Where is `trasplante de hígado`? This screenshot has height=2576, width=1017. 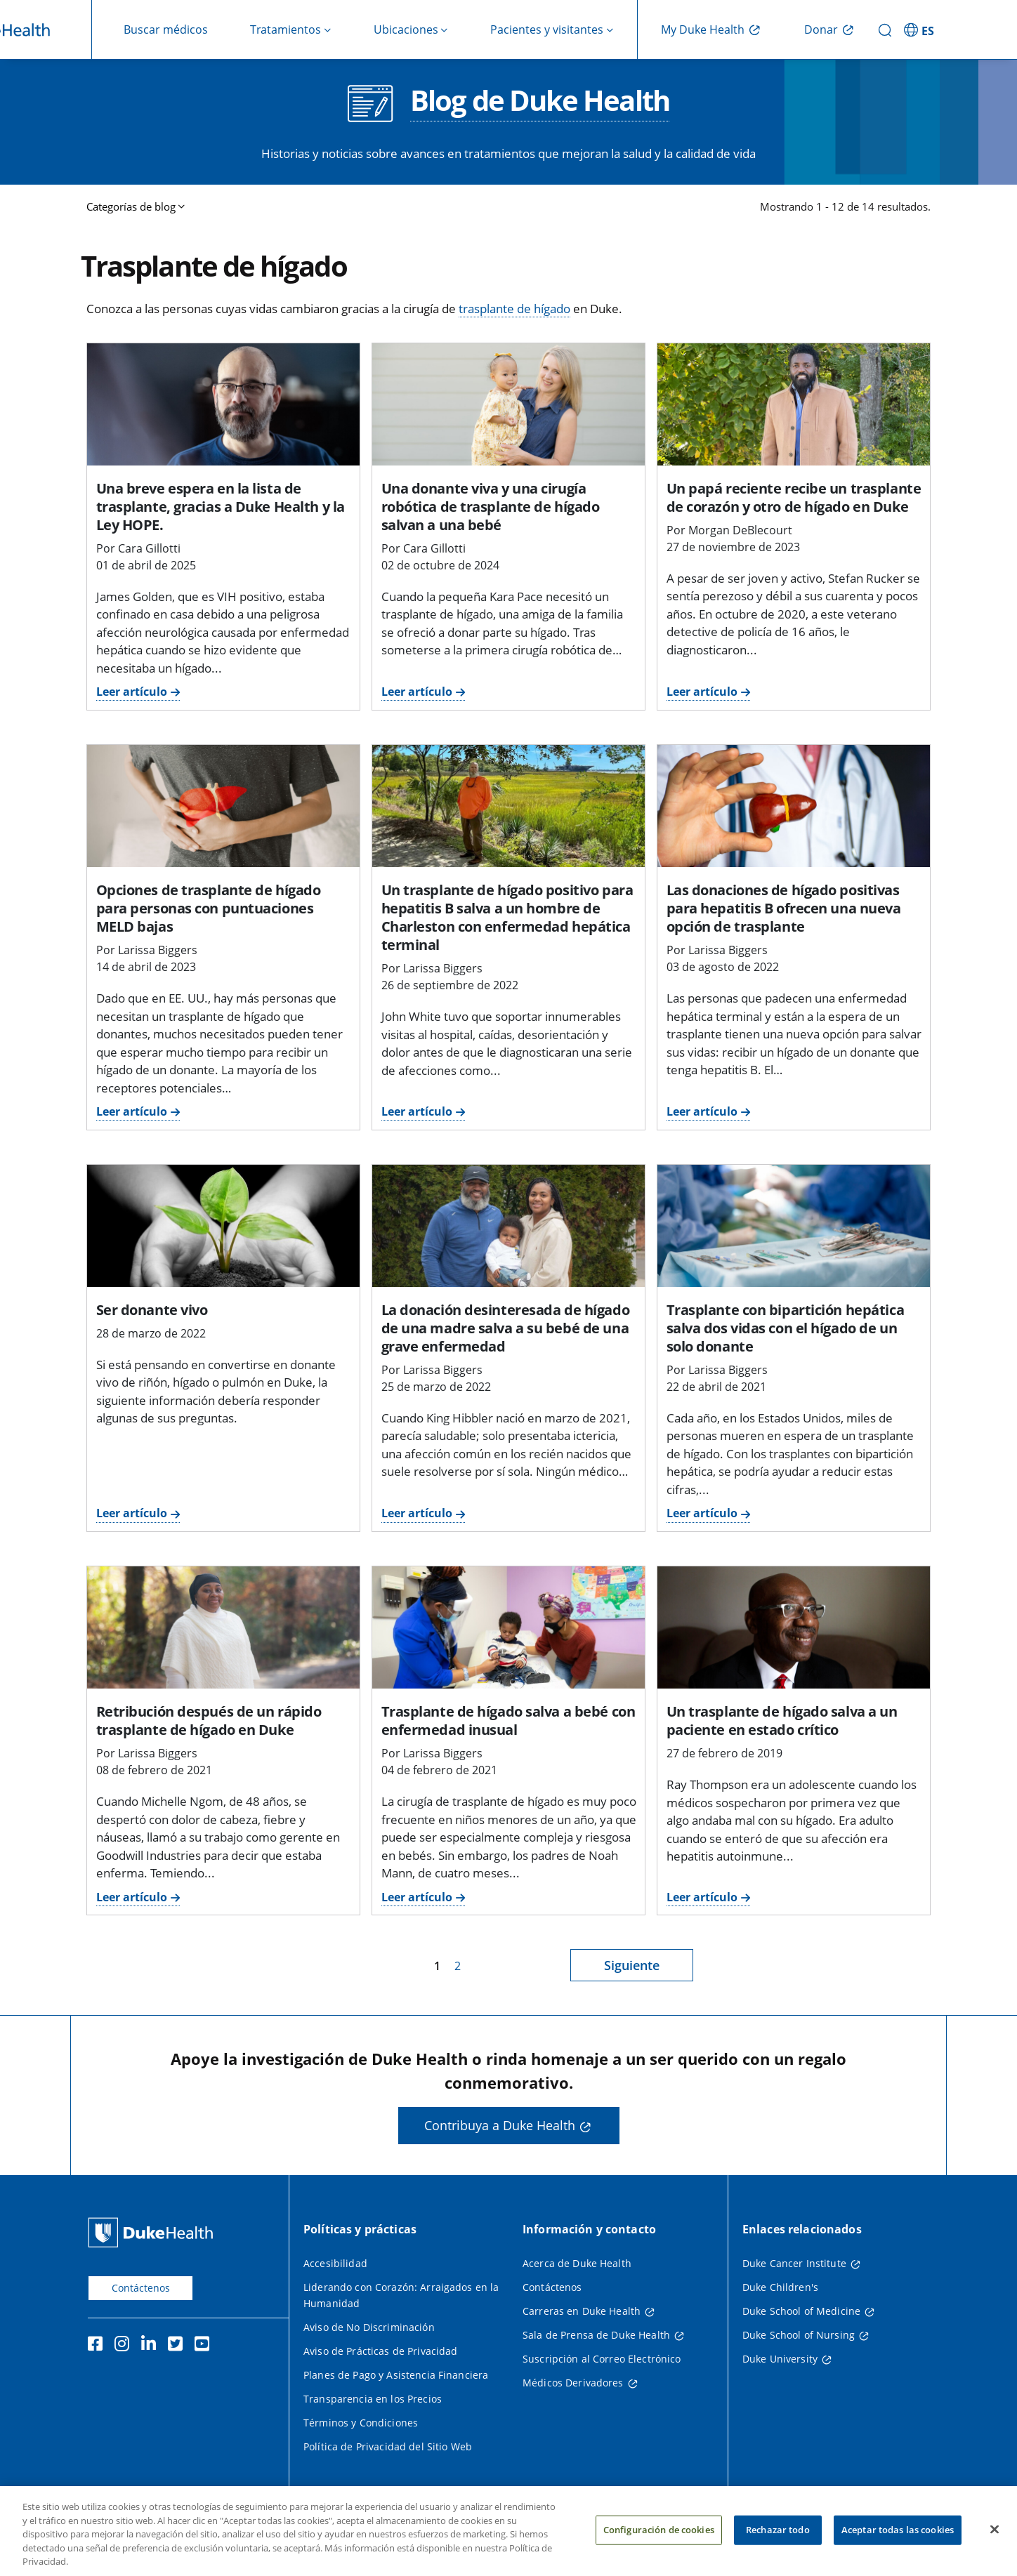 trasplante de hígado is located at coordinates (514, 308).